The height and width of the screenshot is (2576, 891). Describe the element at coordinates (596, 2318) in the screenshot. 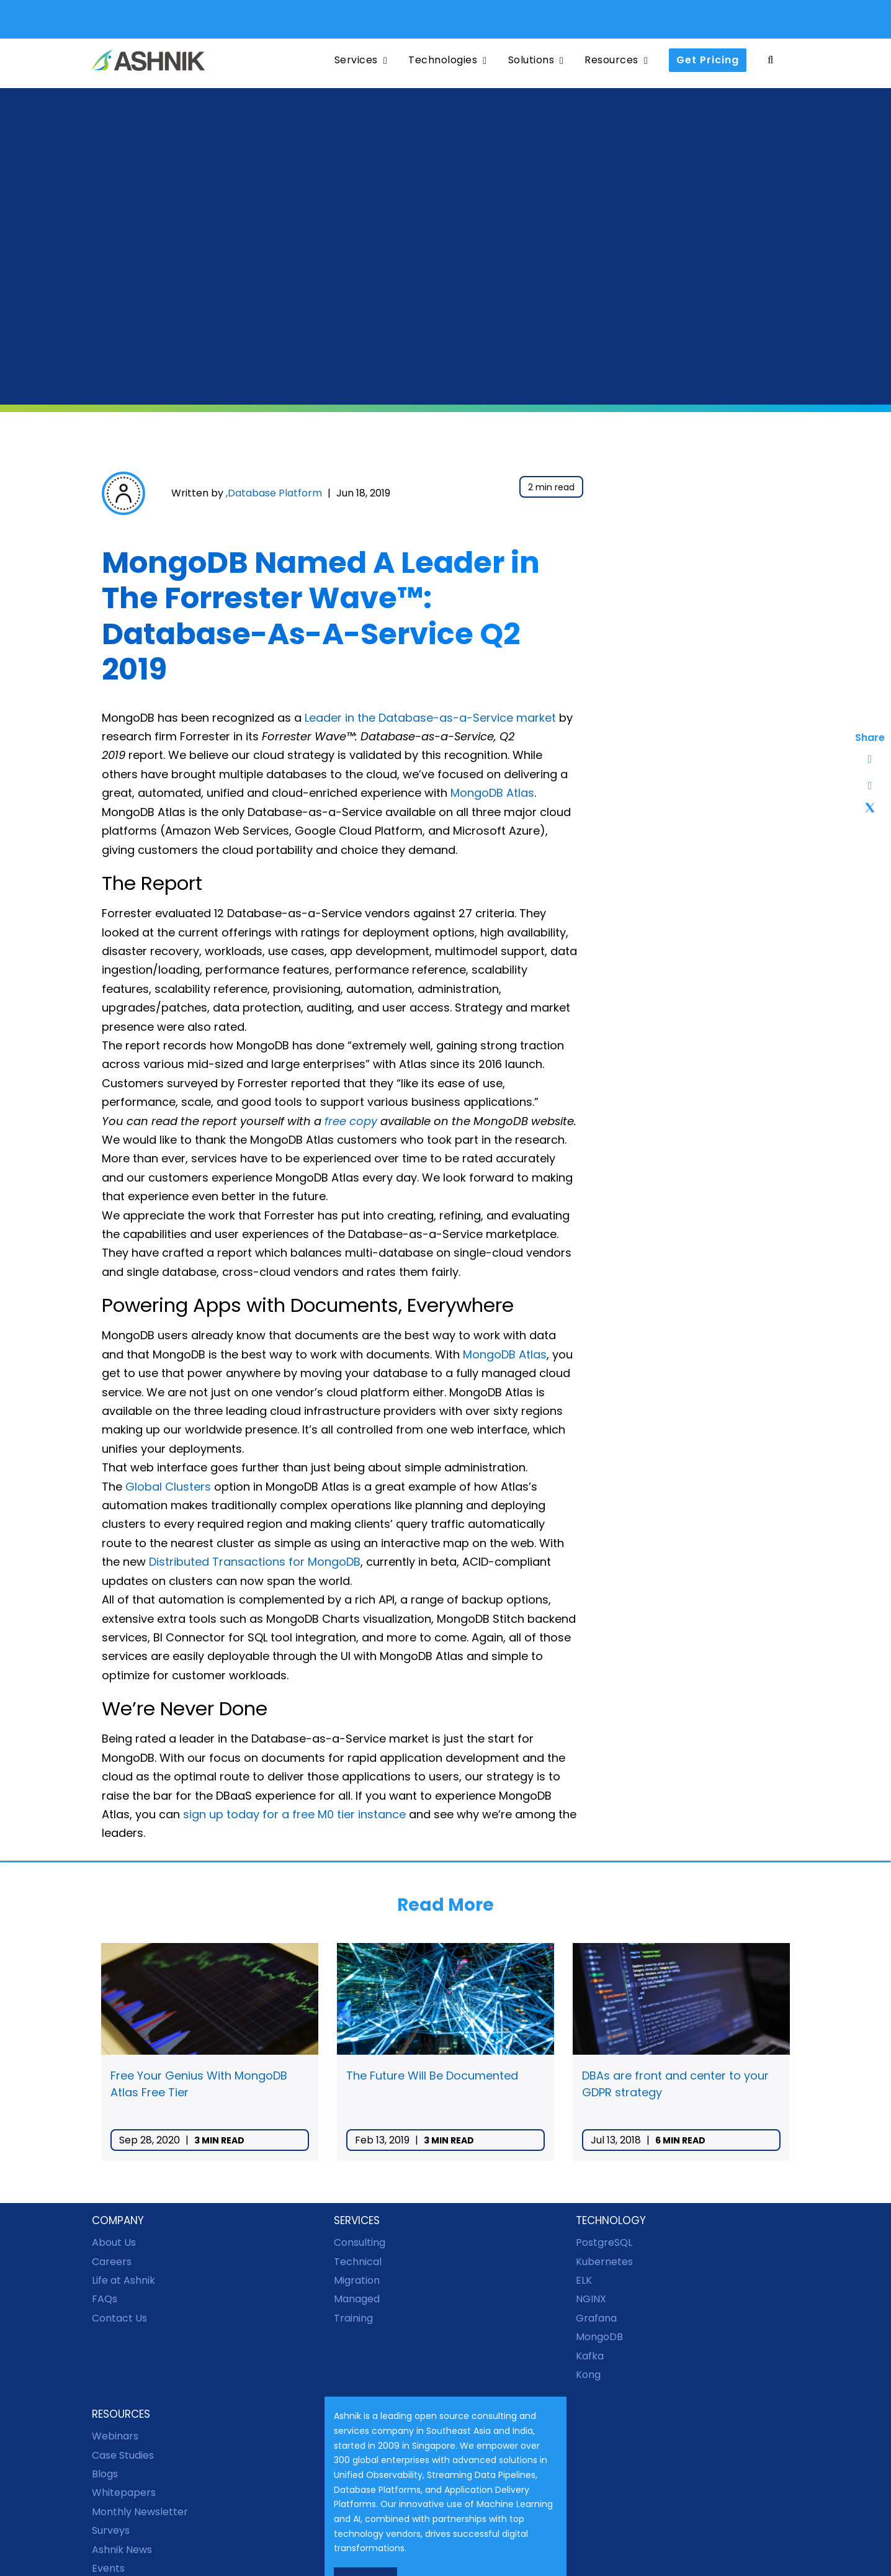

I see `Grafana` at that location.